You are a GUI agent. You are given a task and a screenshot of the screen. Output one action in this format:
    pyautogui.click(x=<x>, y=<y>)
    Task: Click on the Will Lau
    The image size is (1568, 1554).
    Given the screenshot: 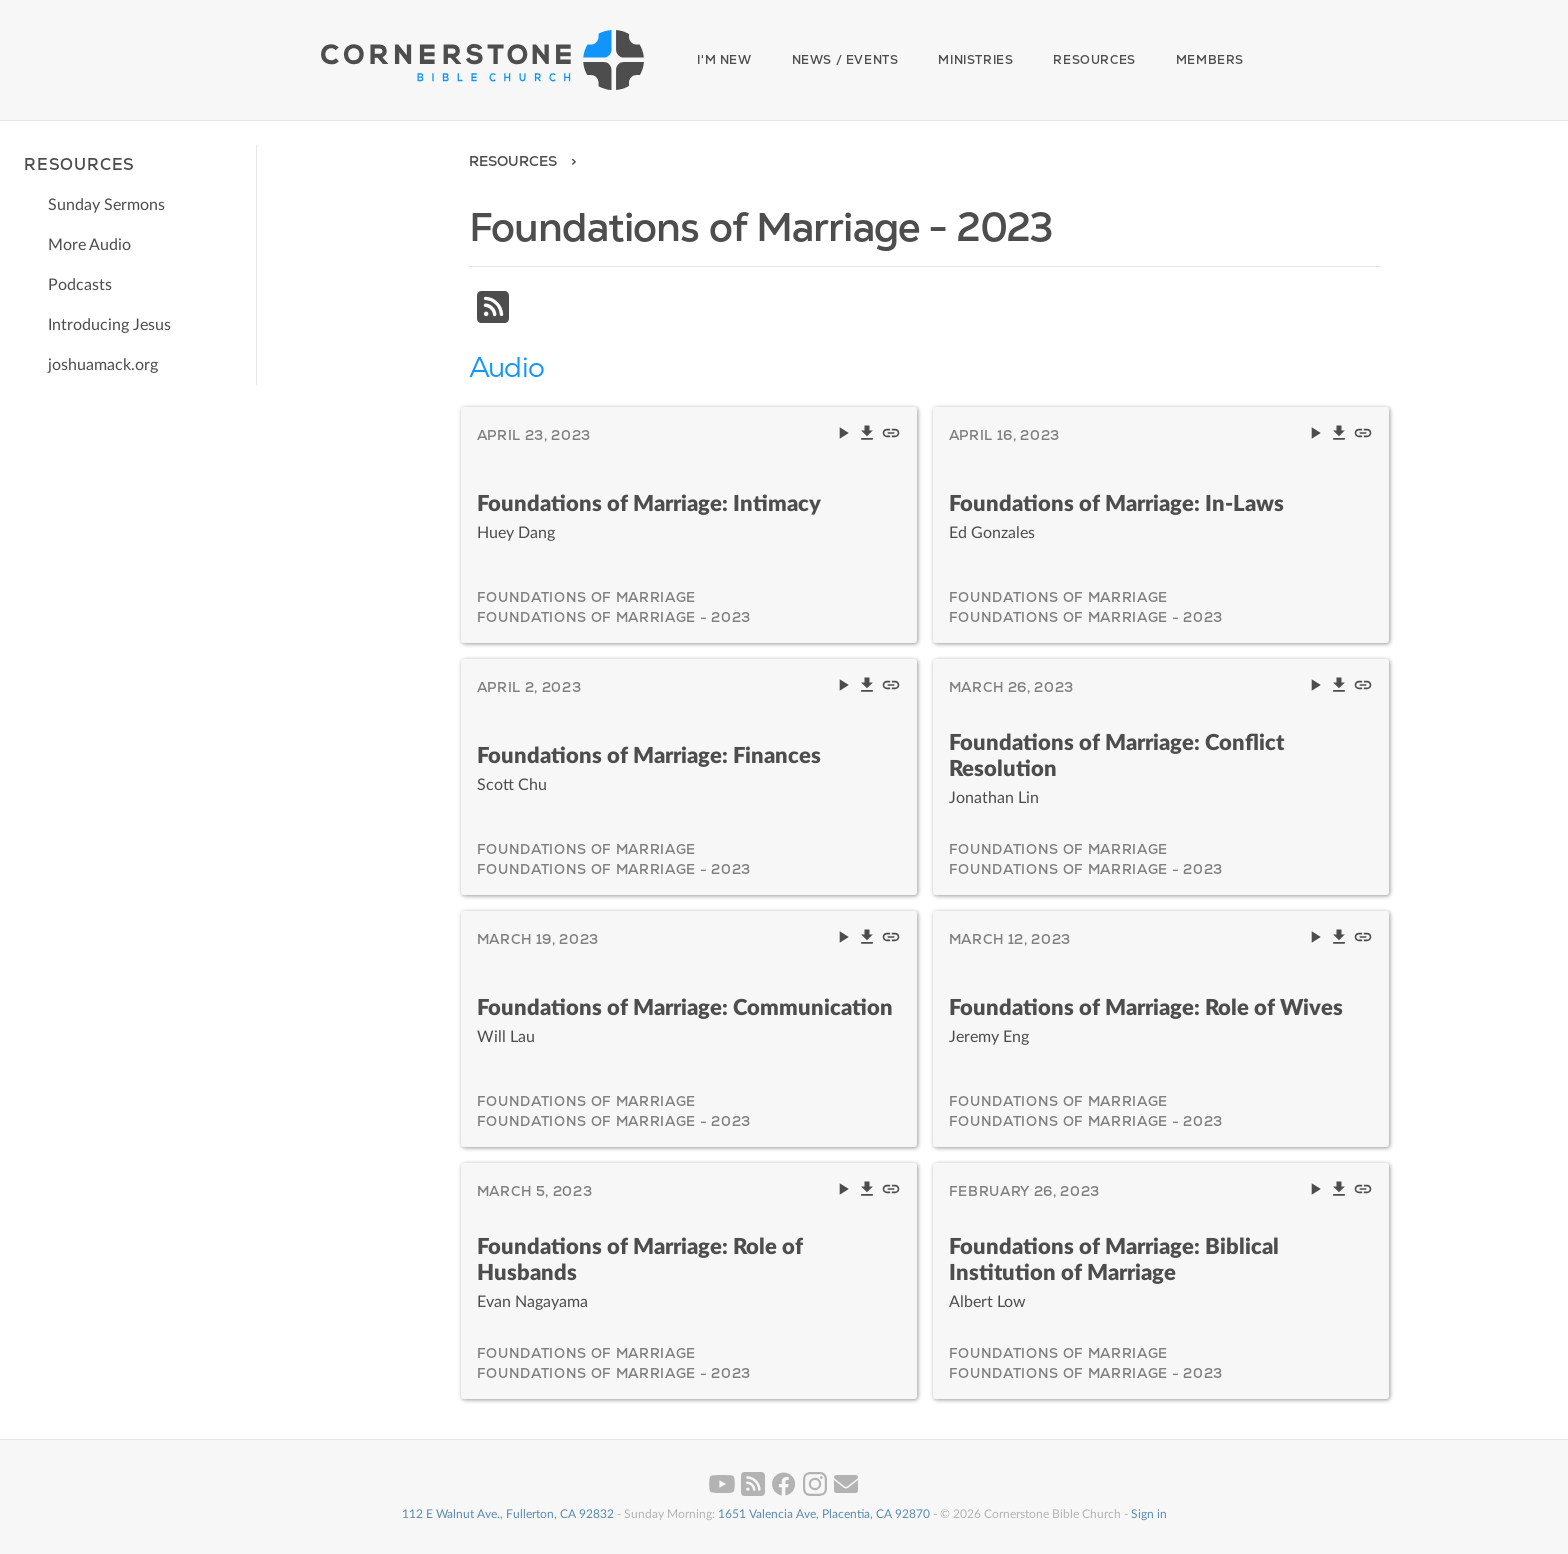 What is the action you would take?
    pyautogui.click(x=506, y=1037)
    